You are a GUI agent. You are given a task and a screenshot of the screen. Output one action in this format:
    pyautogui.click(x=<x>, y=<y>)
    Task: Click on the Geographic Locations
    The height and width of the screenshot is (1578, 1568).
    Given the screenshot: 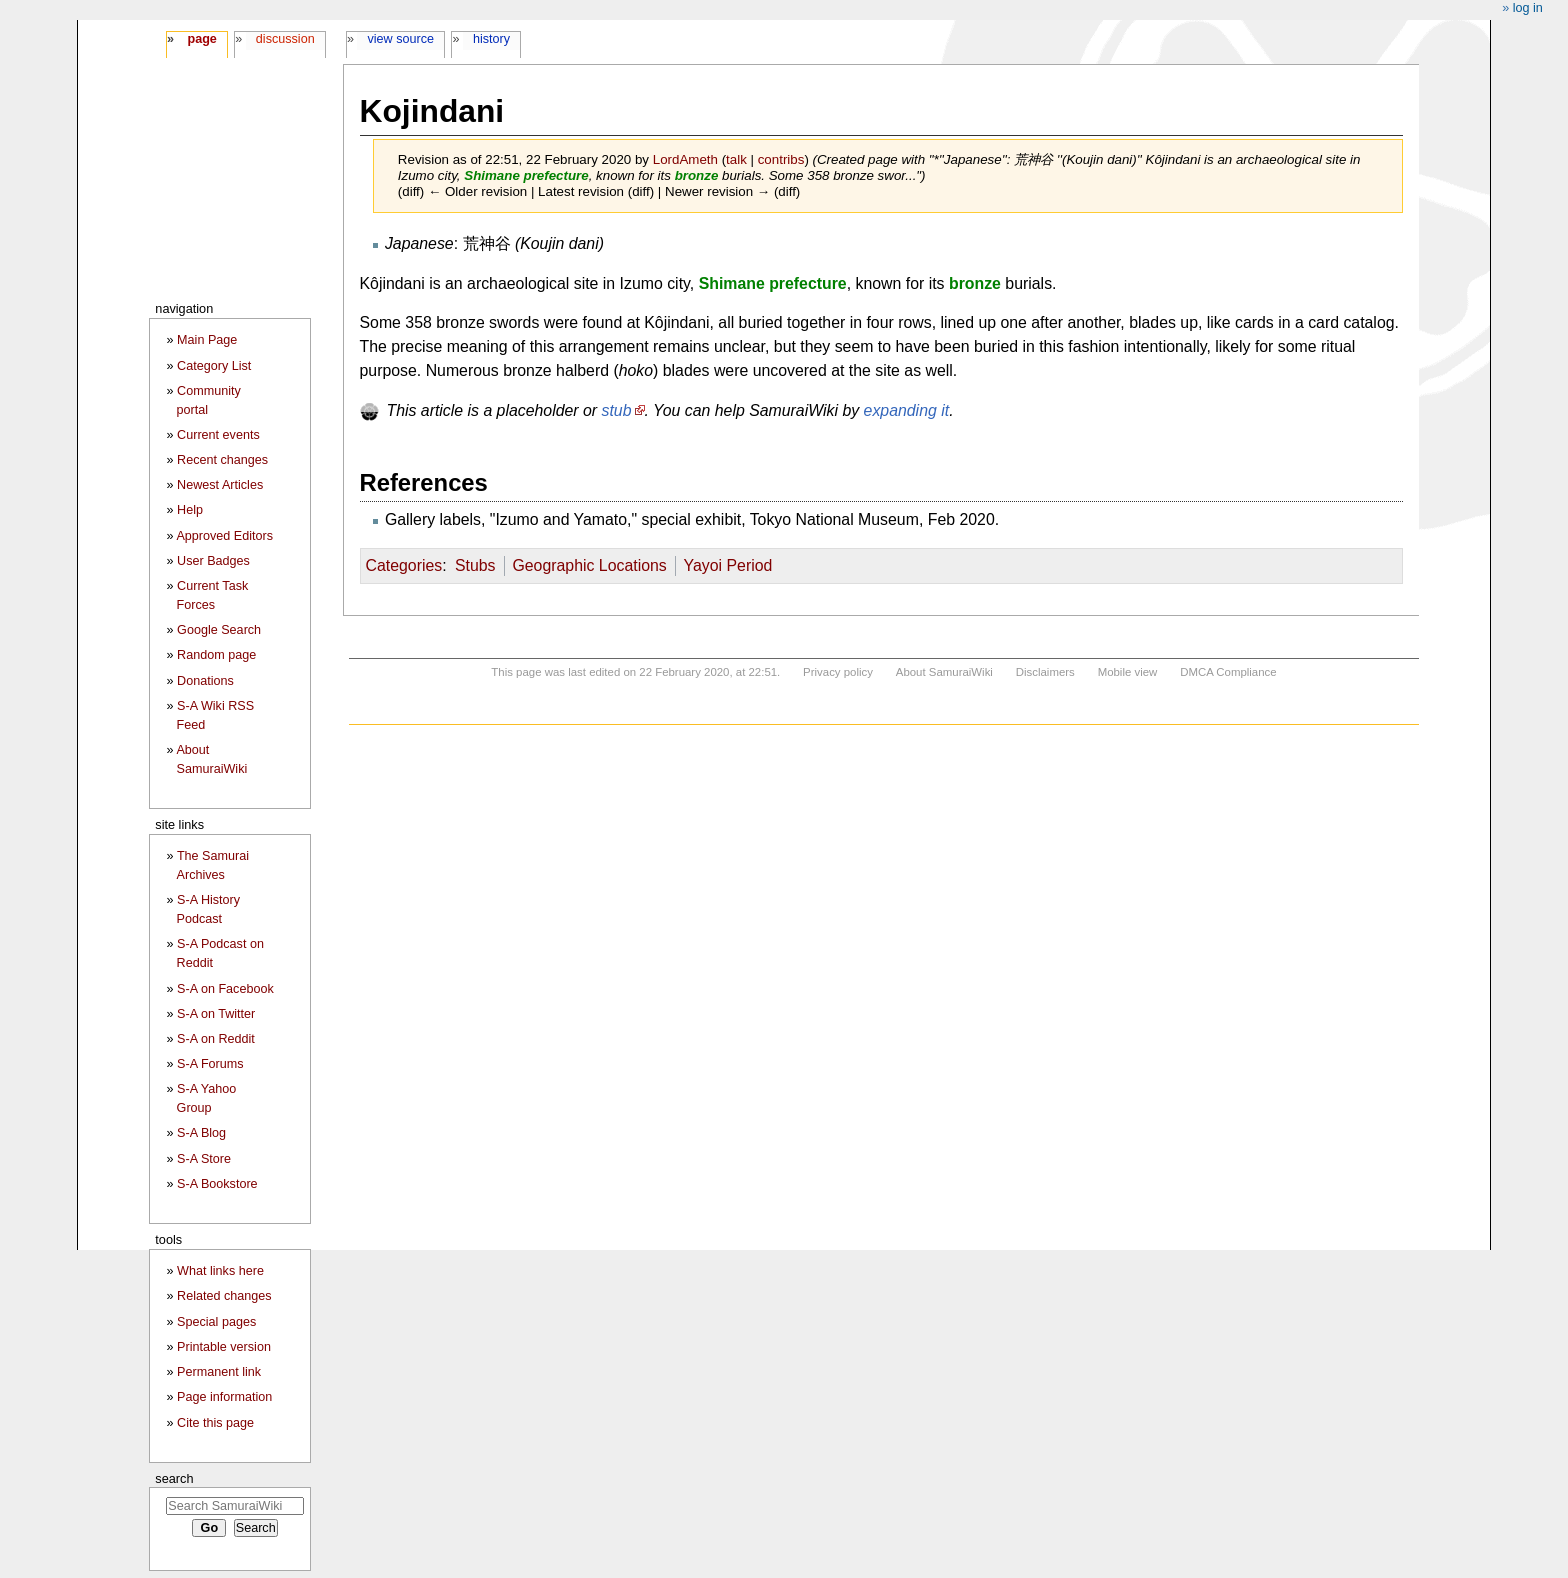 What is the action you would take?
    pyautogui.click(x=589, y=565)
    